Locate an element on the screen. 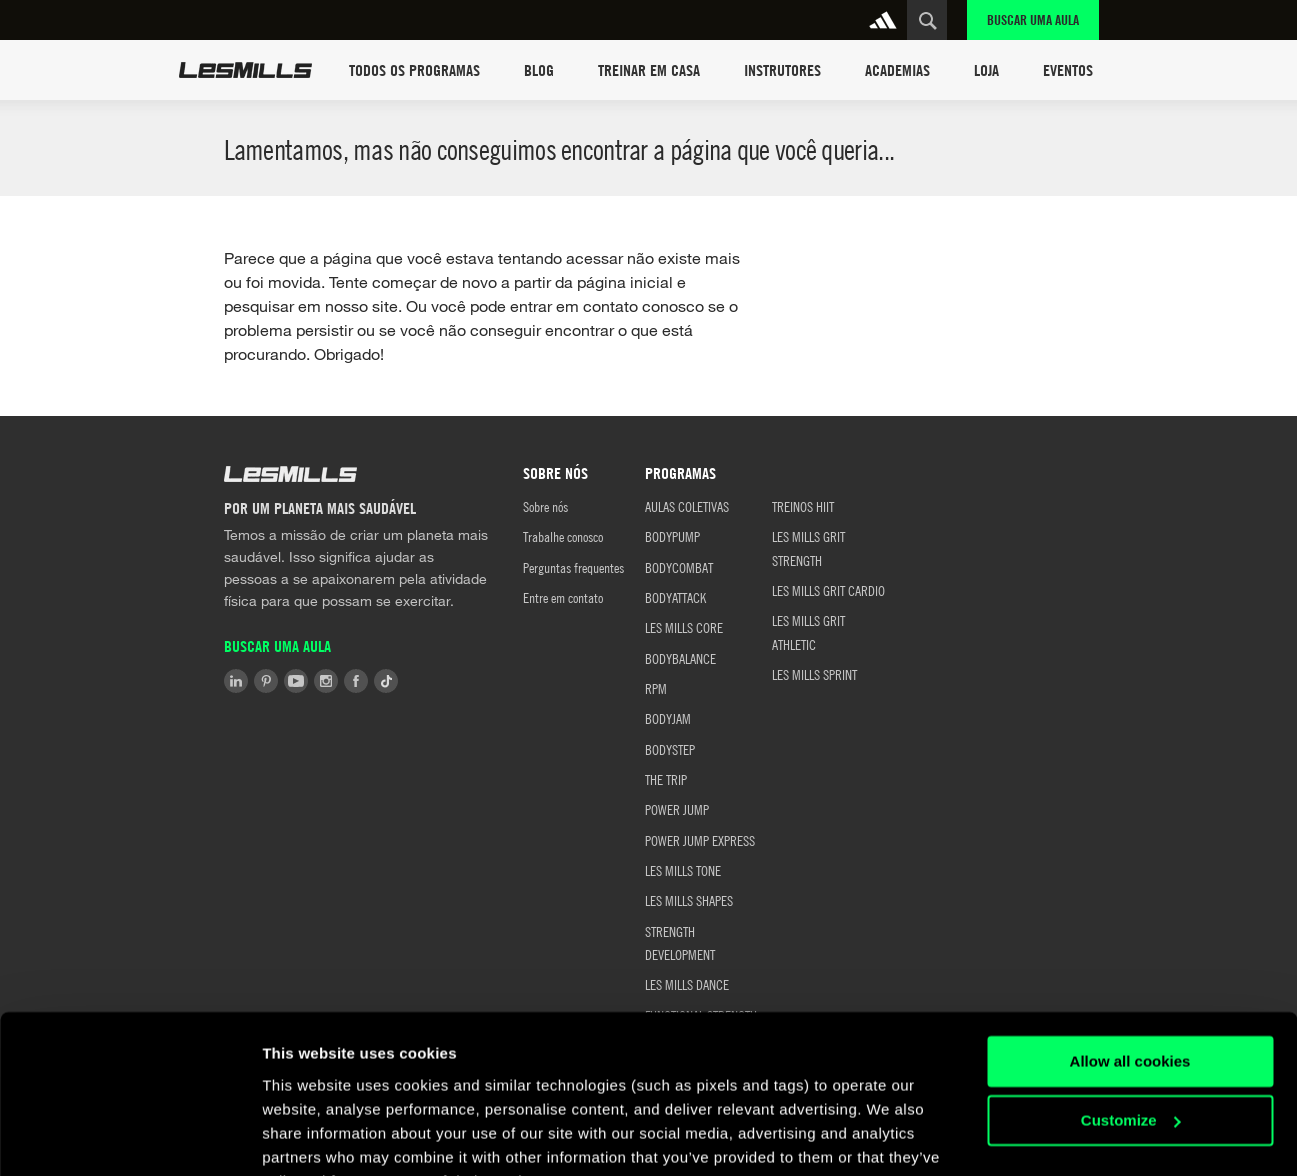 This screenshot has height=1176, width=1297. RPM is located at coordinates (656, 688).